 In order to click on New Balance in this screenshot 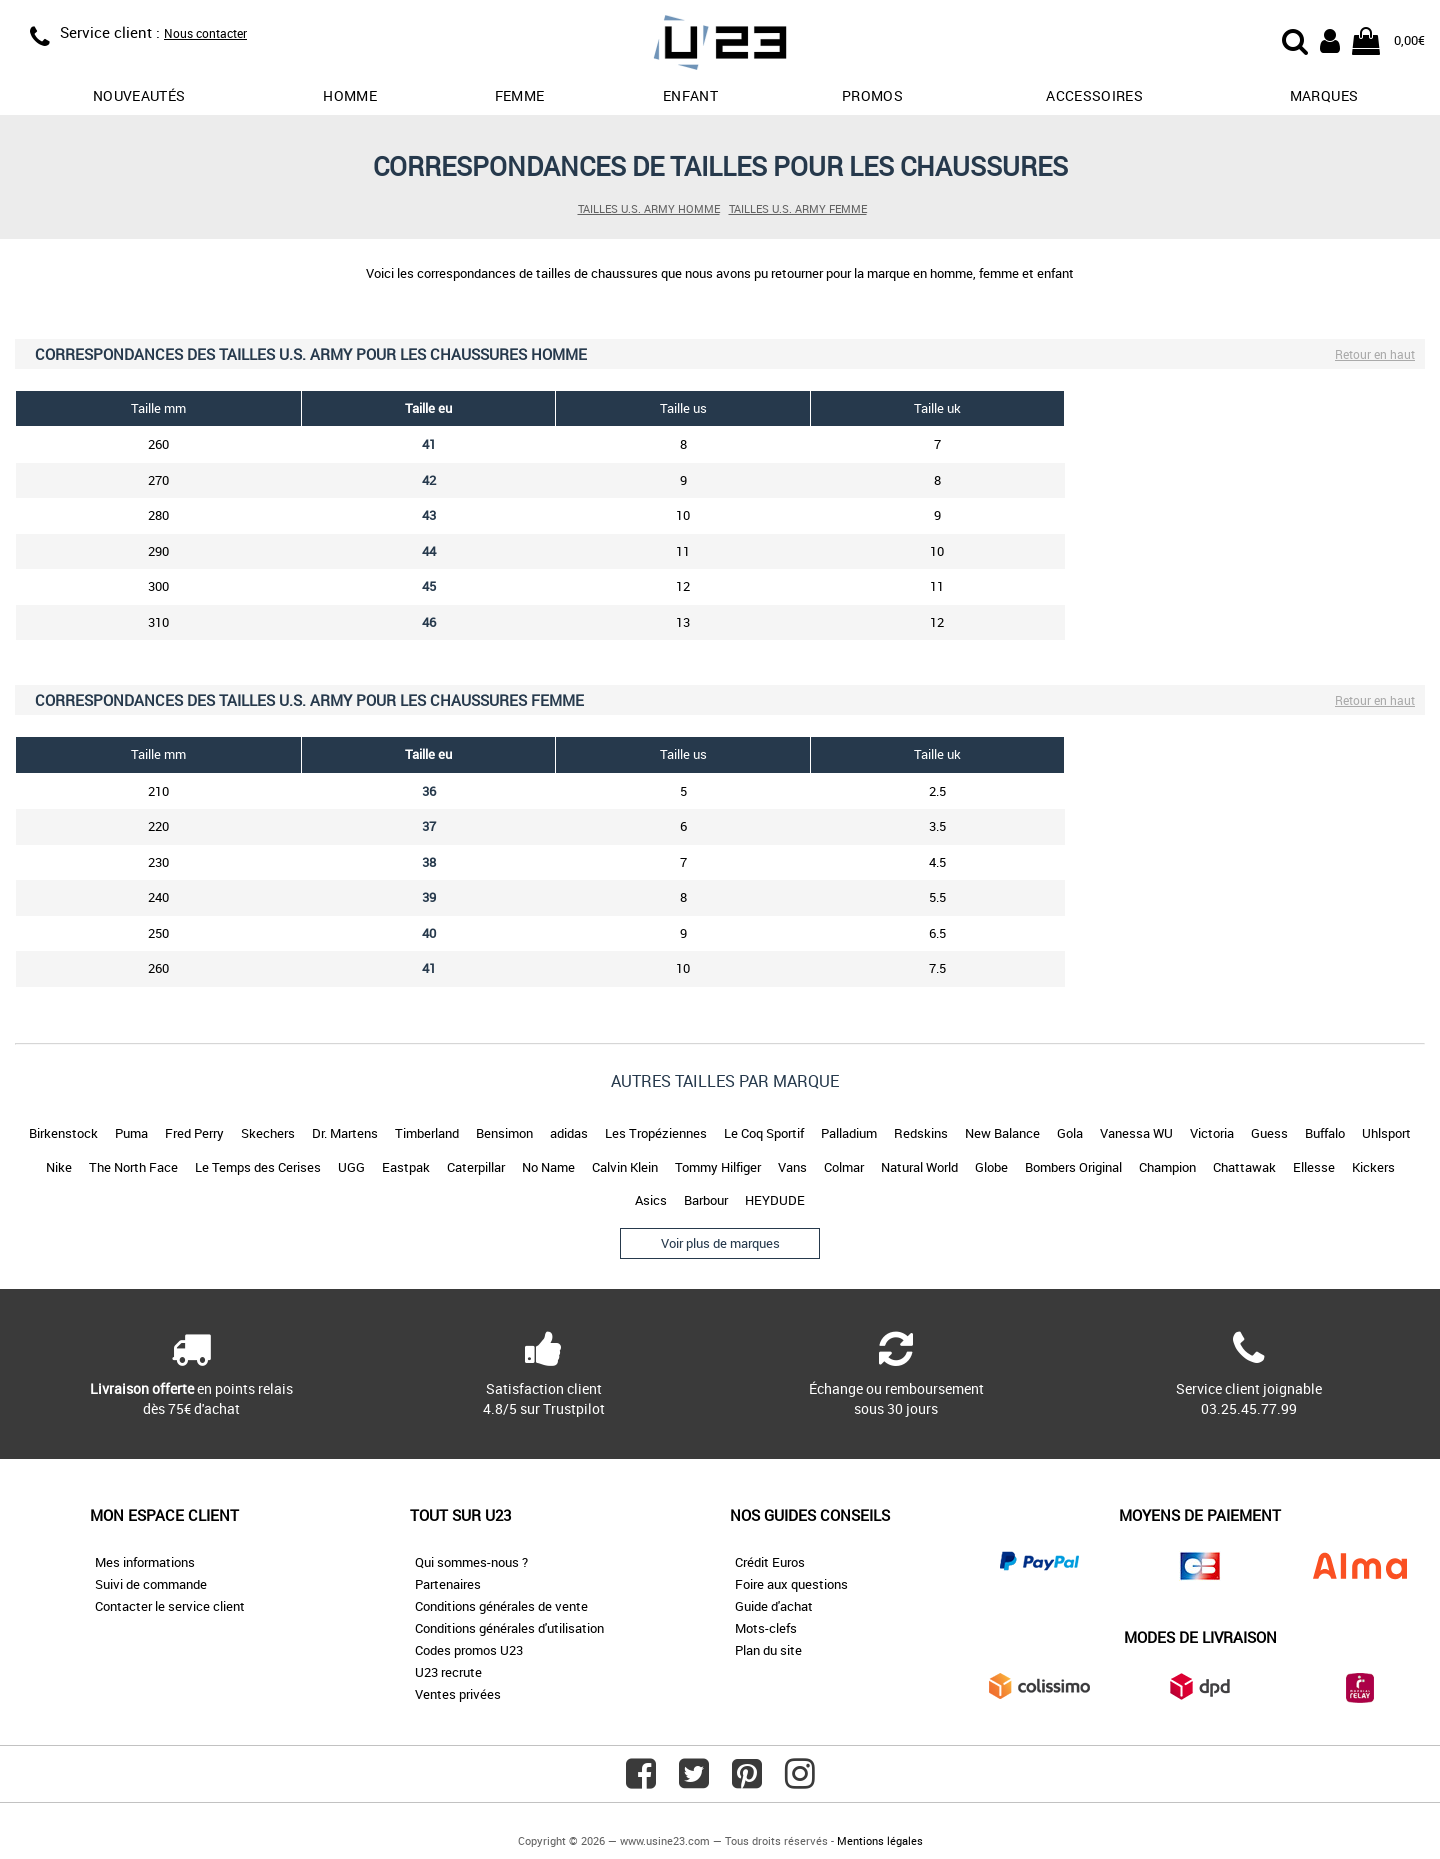, I will do `click(1002, 1133)`.